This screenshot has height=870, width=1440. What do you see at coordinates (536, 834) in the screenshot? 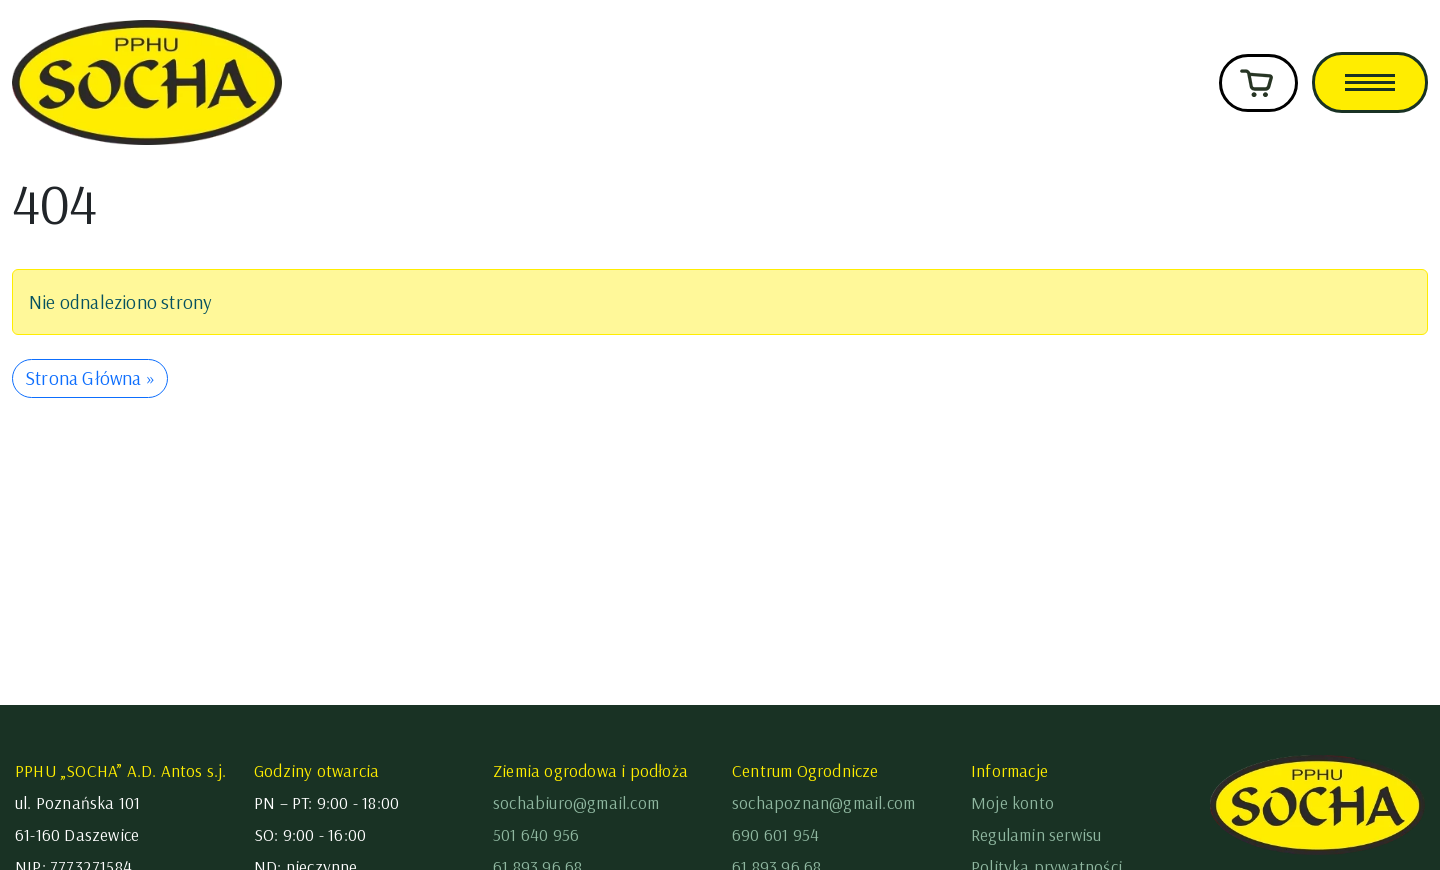
I see `501 640 956` at bounding box center [536, 834].